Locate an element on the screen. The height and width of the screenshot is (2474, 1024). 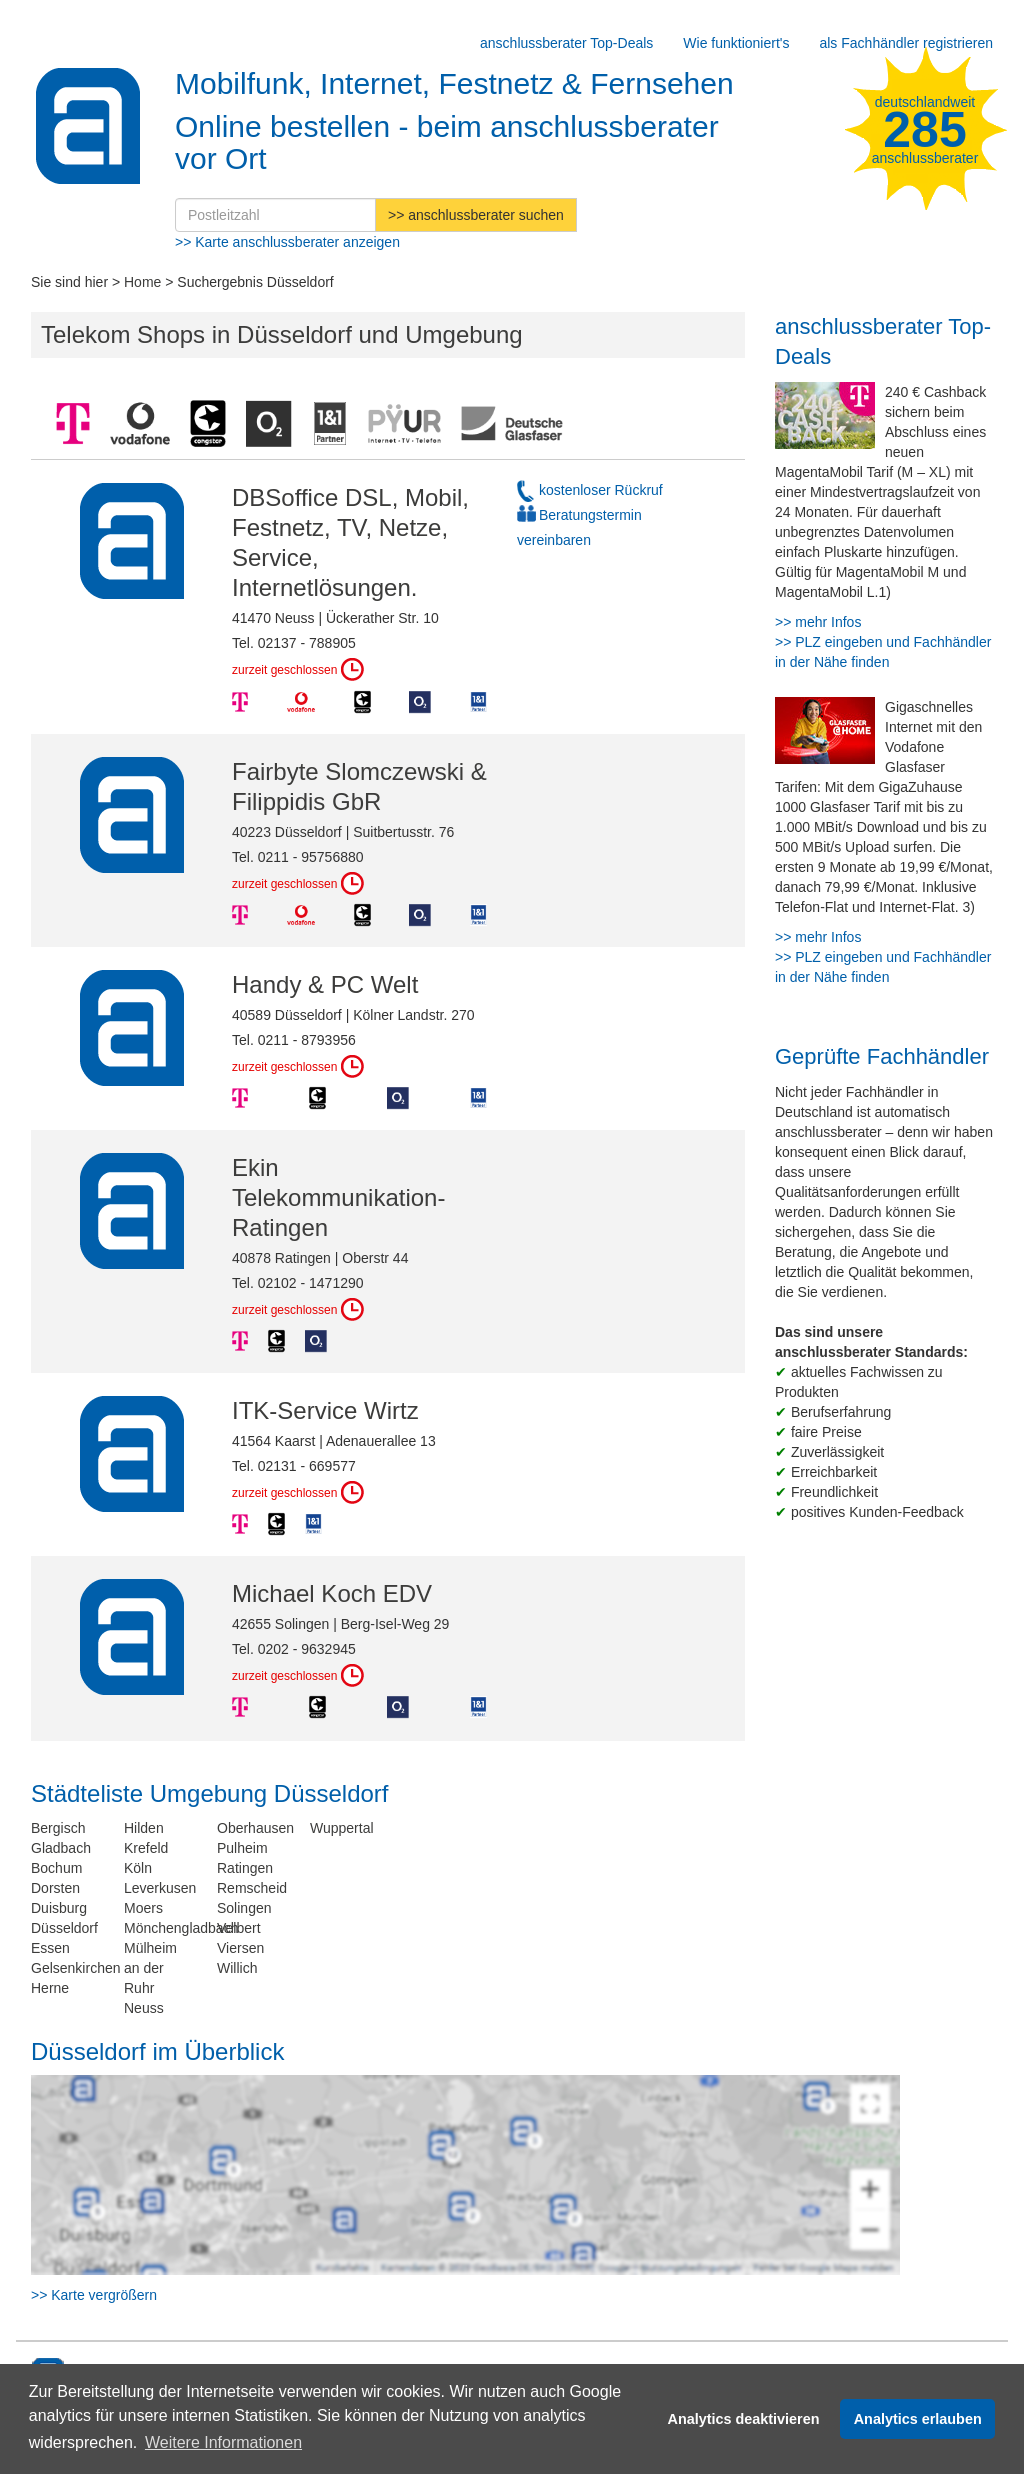
Dorsten is located at coordinates (55, 1888).